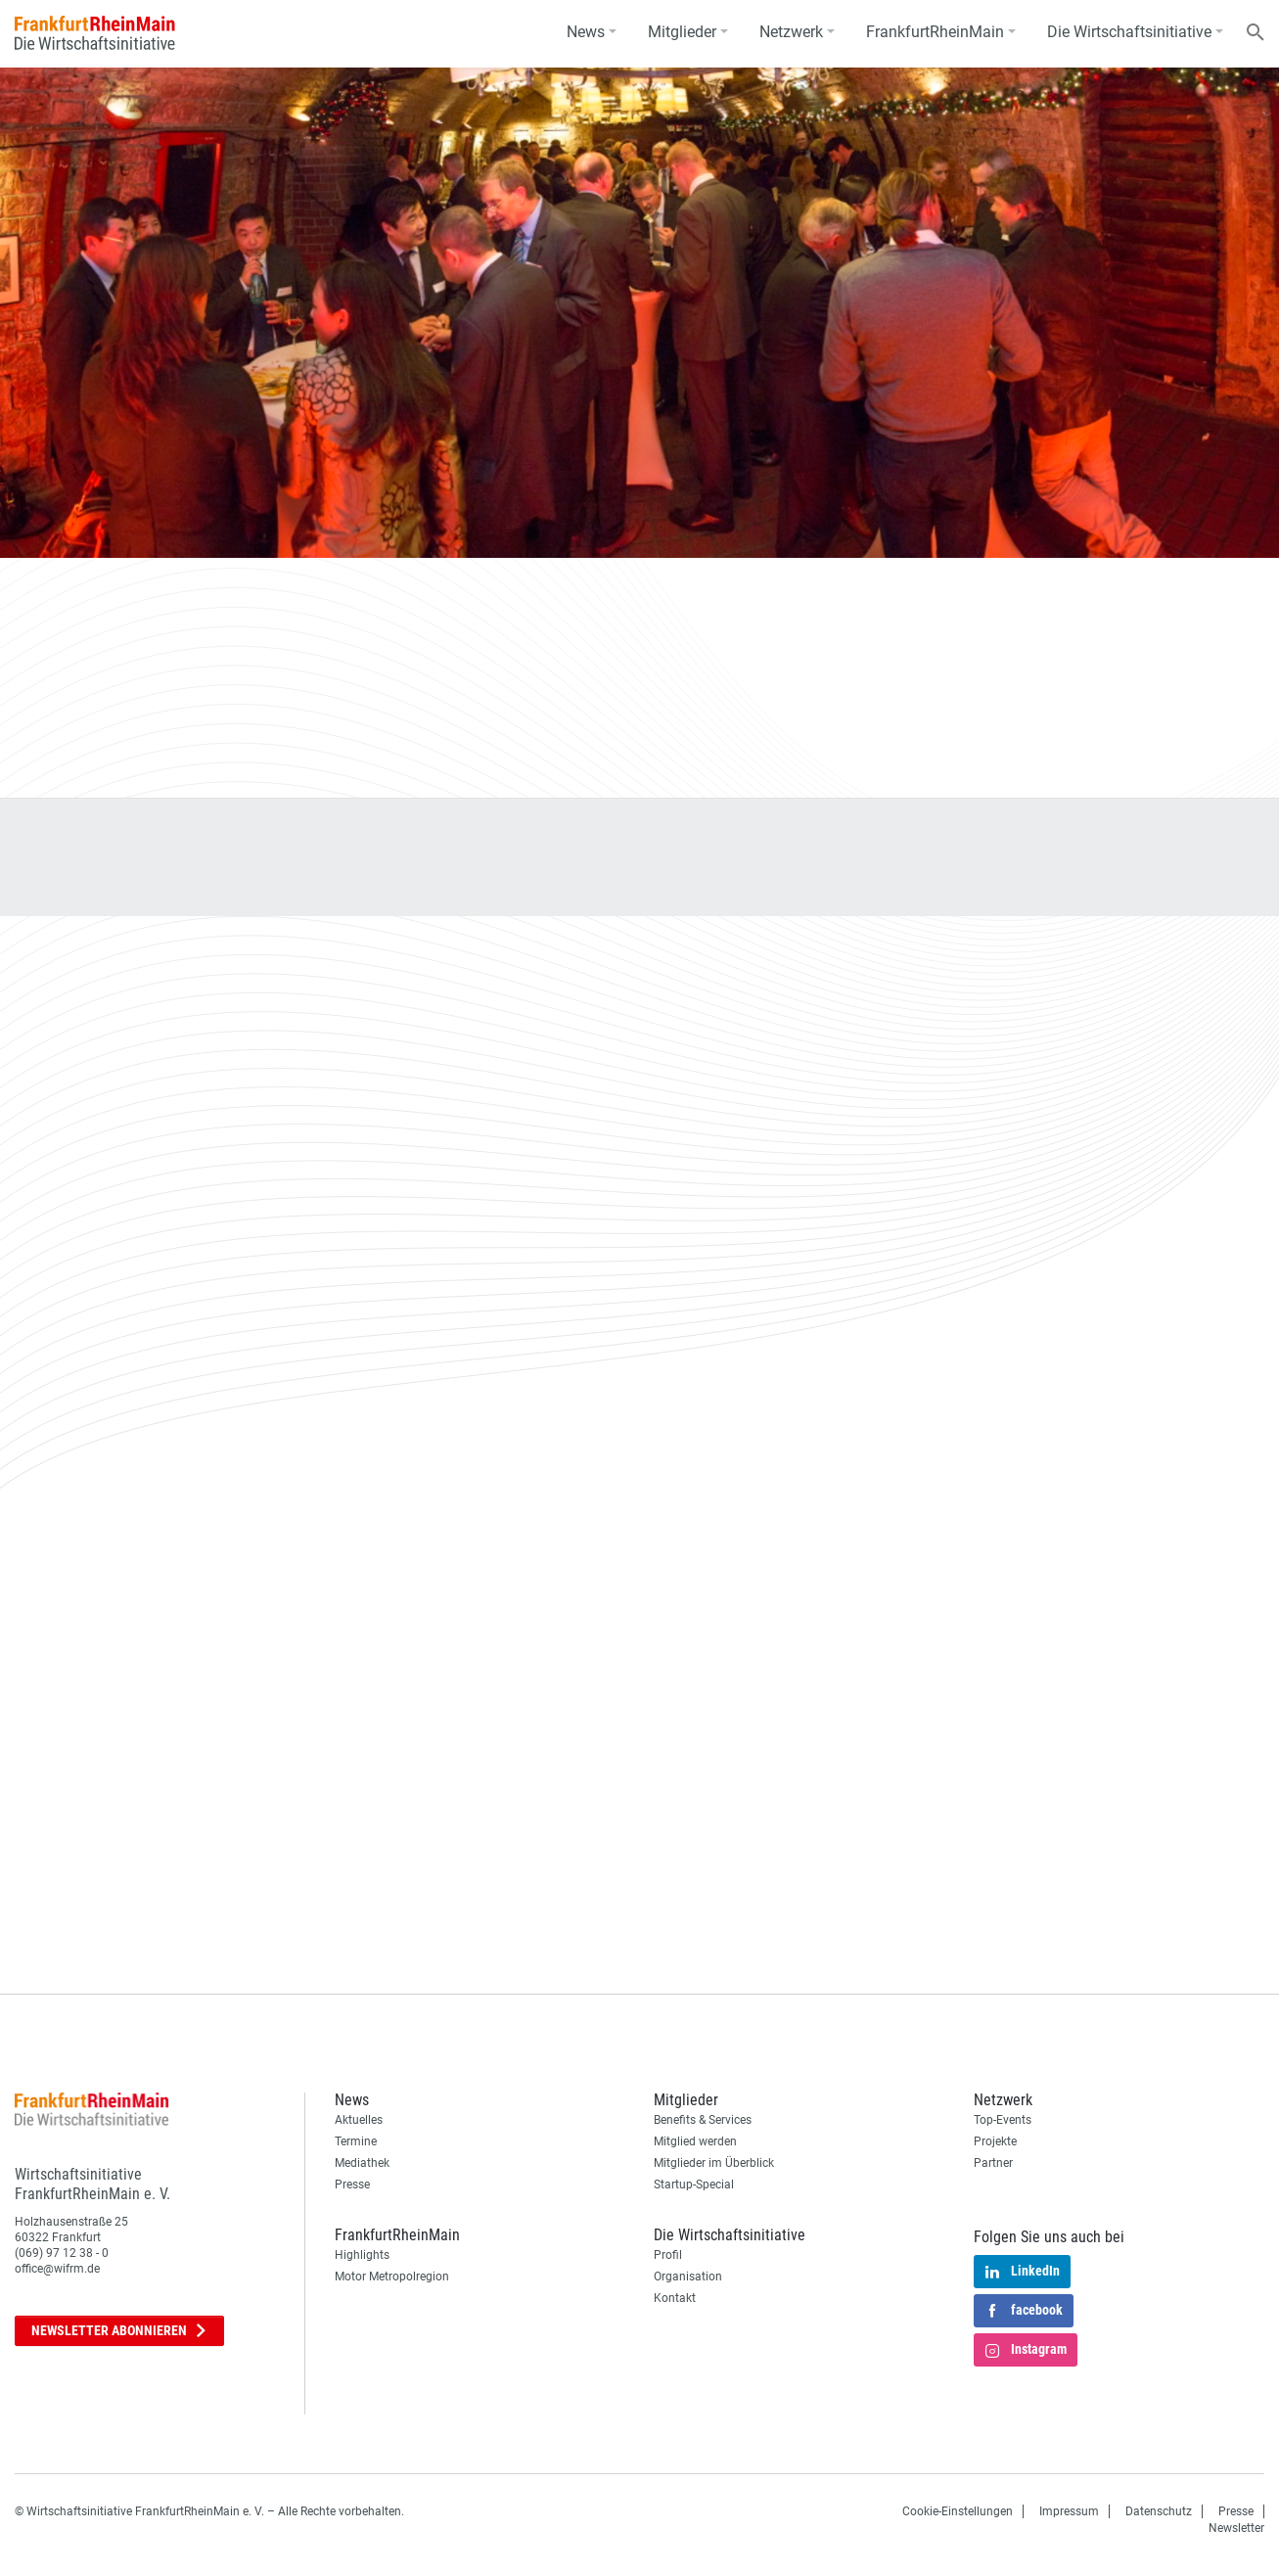 This screenshot has width=1279, height=2576. What do you see at coordinates (1069, 2511) in the screenshot?
I see `Impressum` at bounding box center [1069, 2511].